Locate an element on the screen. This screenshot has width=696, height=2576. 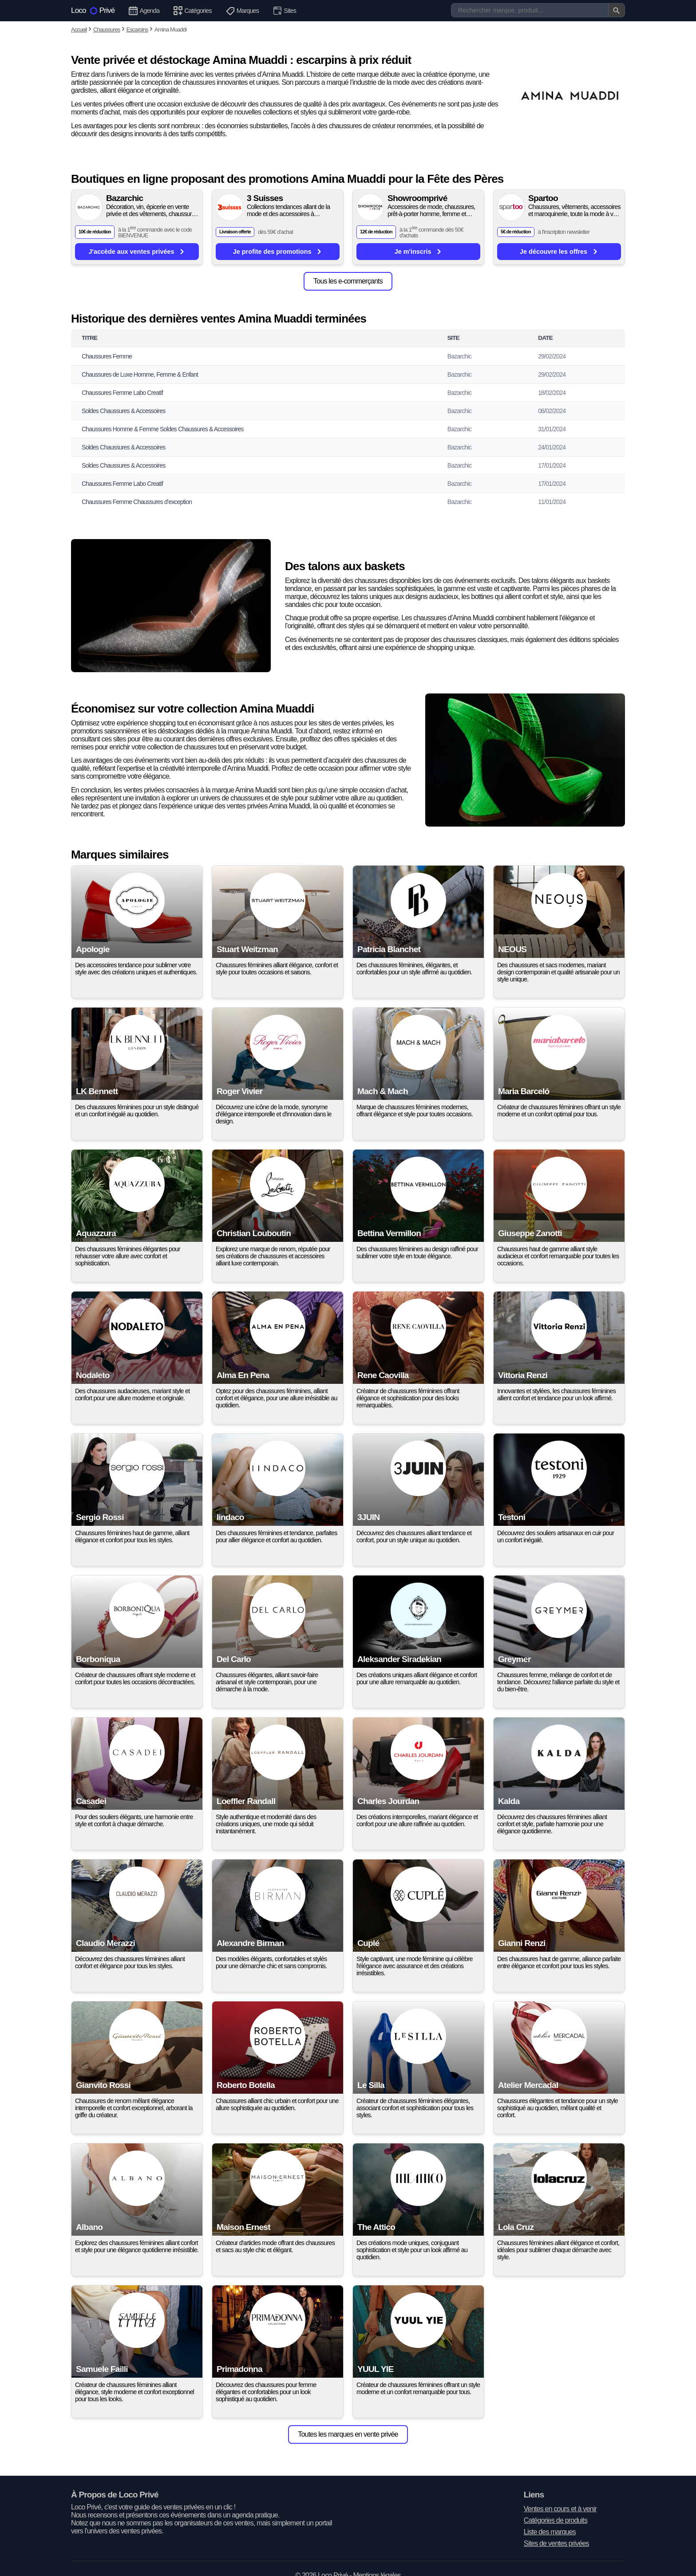
[Valider la recherche] is located at coordinates (616, 10).